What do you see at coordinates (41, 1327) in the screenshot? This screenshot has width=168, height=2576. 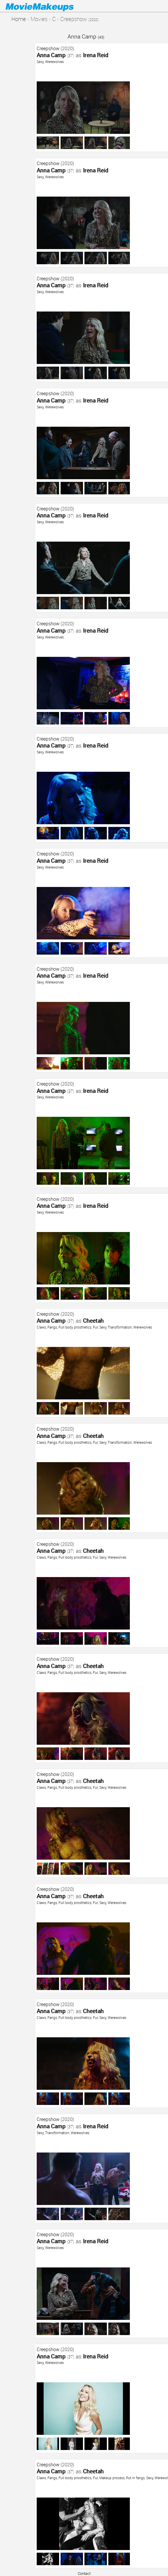 I see `Claws` at bounding box center [41, 1327].